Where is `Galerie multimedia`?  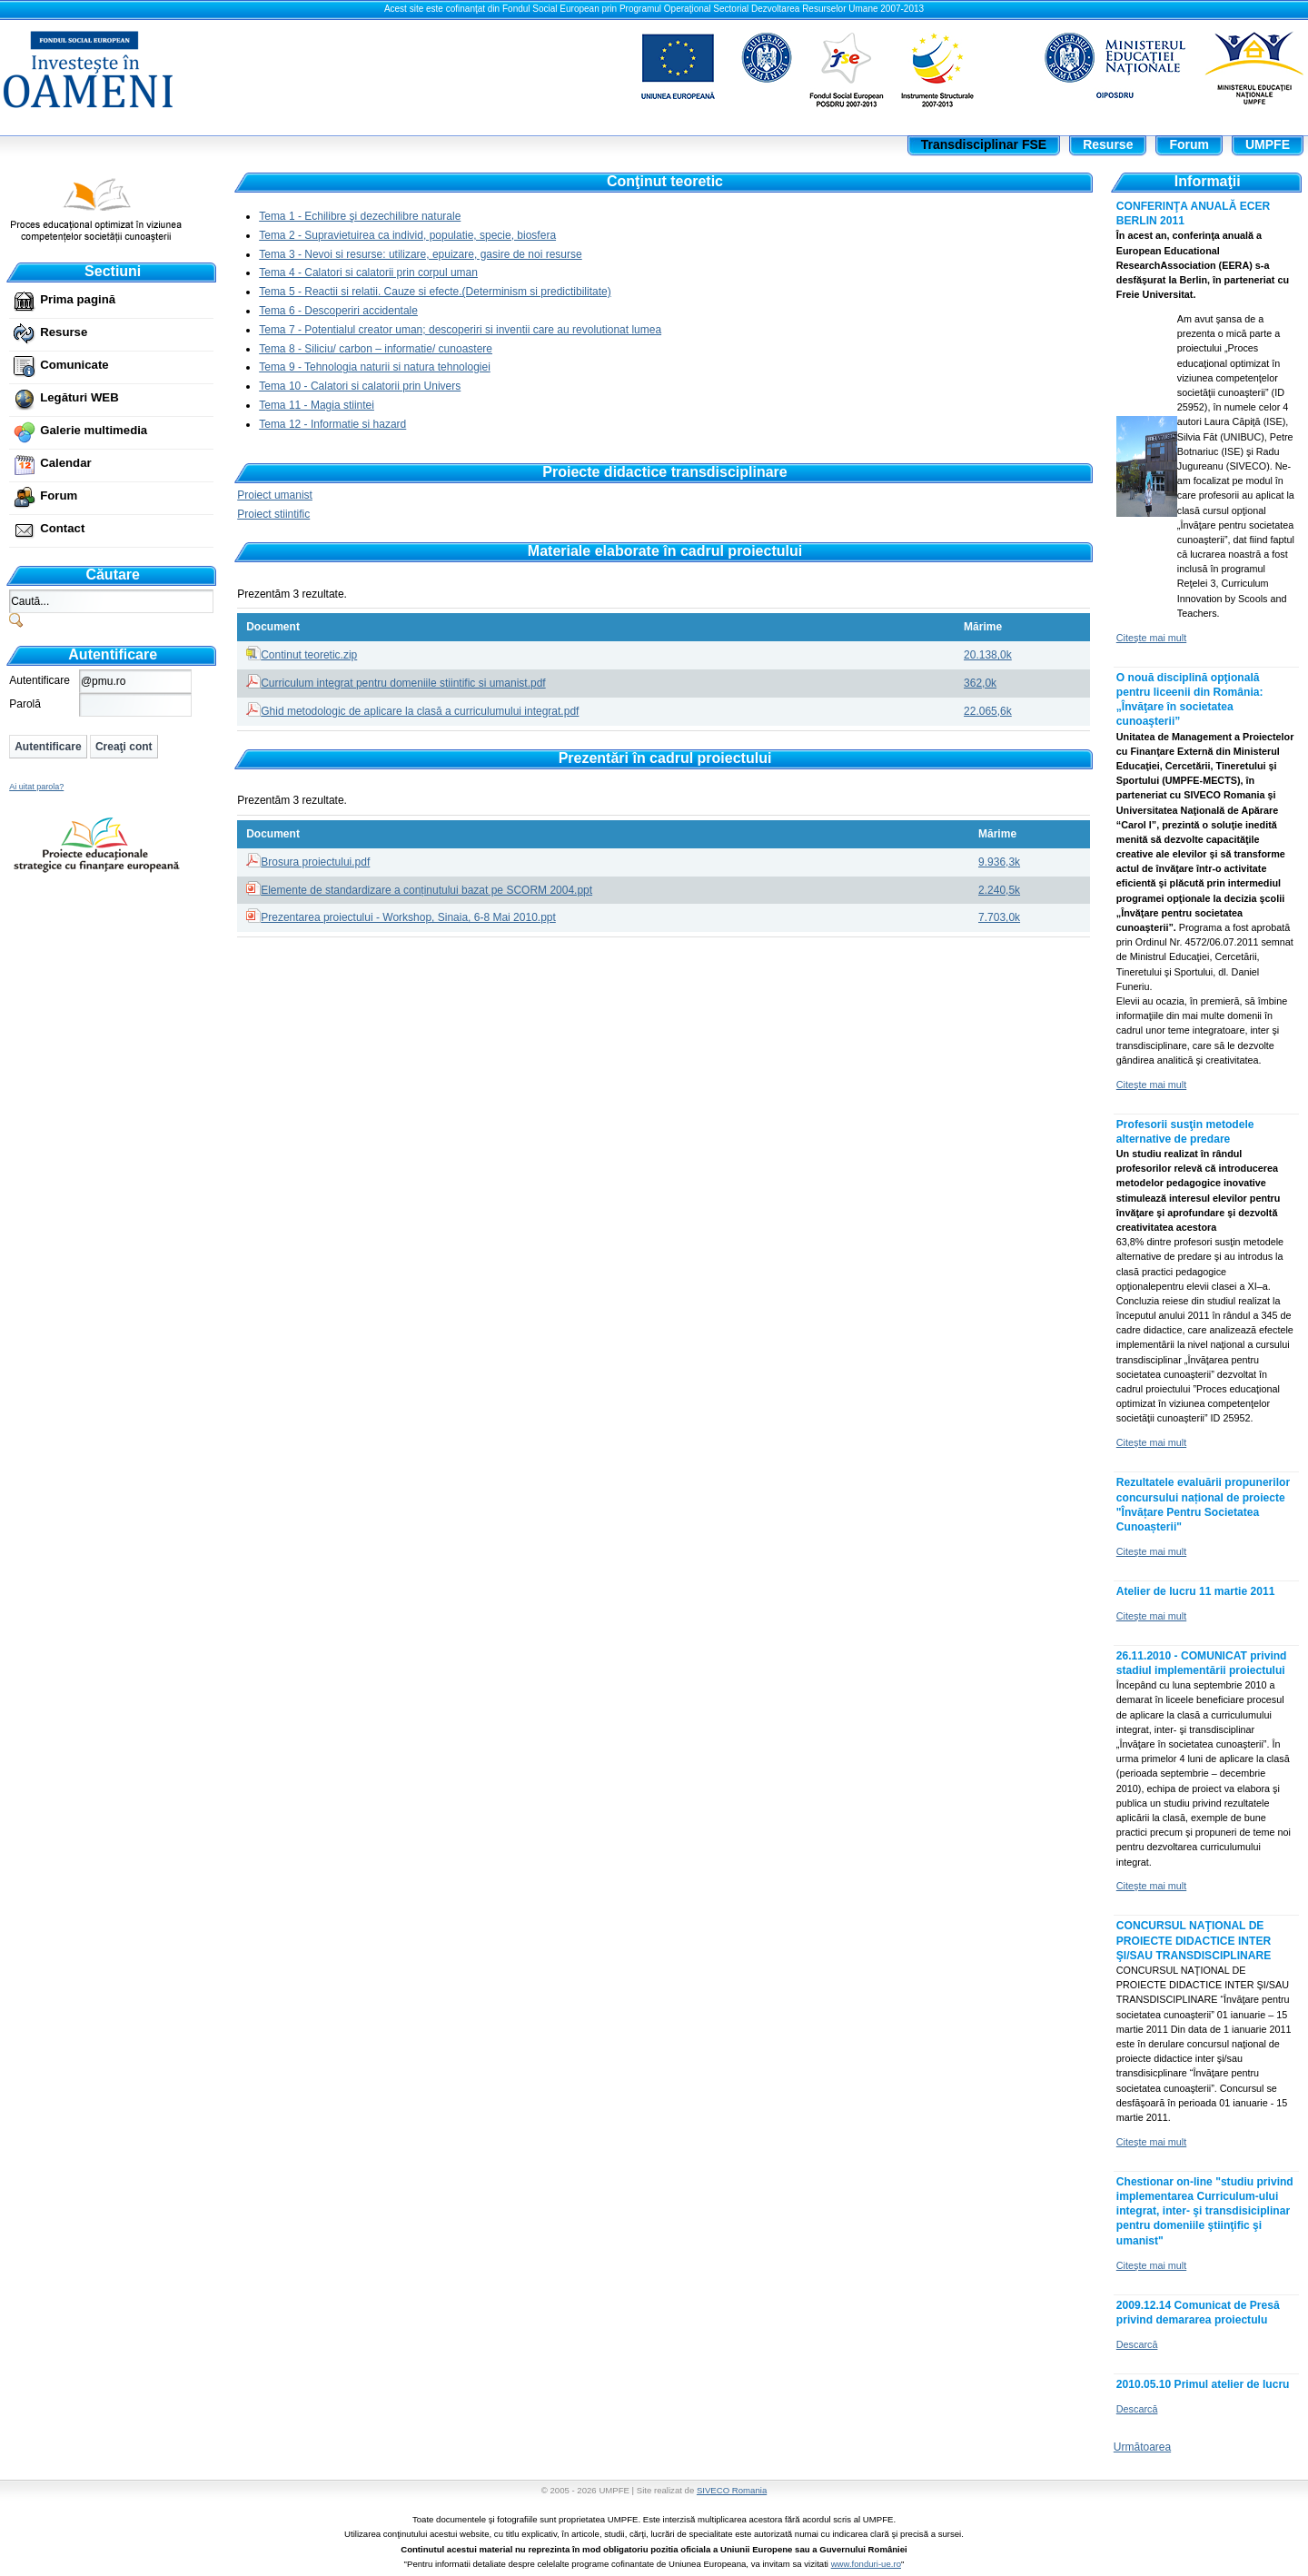
Galerie multimedia is located at coordinates (93, 430).